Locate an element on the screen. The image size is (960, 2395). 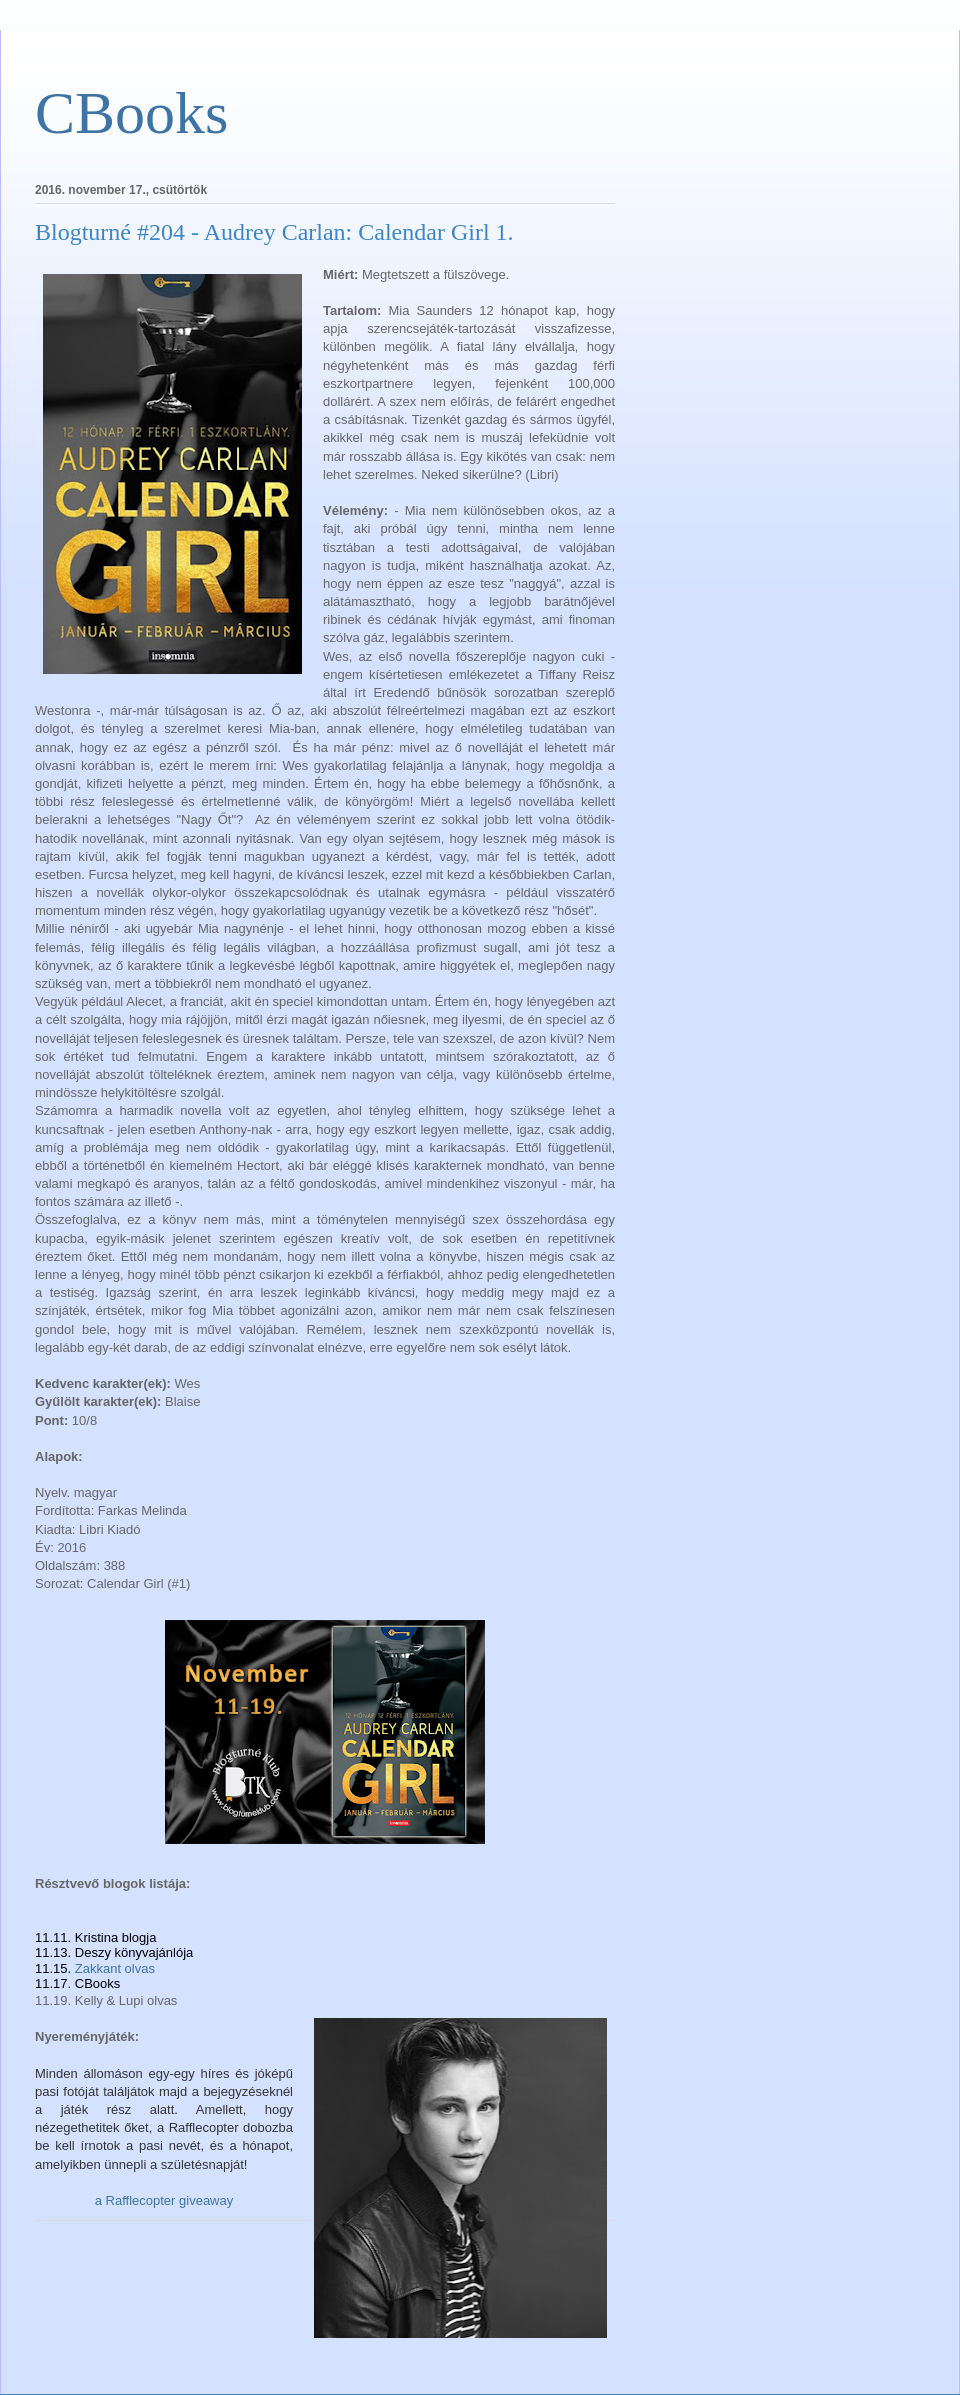
a Rafflecopter giveaway is located at coordinates (164, 2200).